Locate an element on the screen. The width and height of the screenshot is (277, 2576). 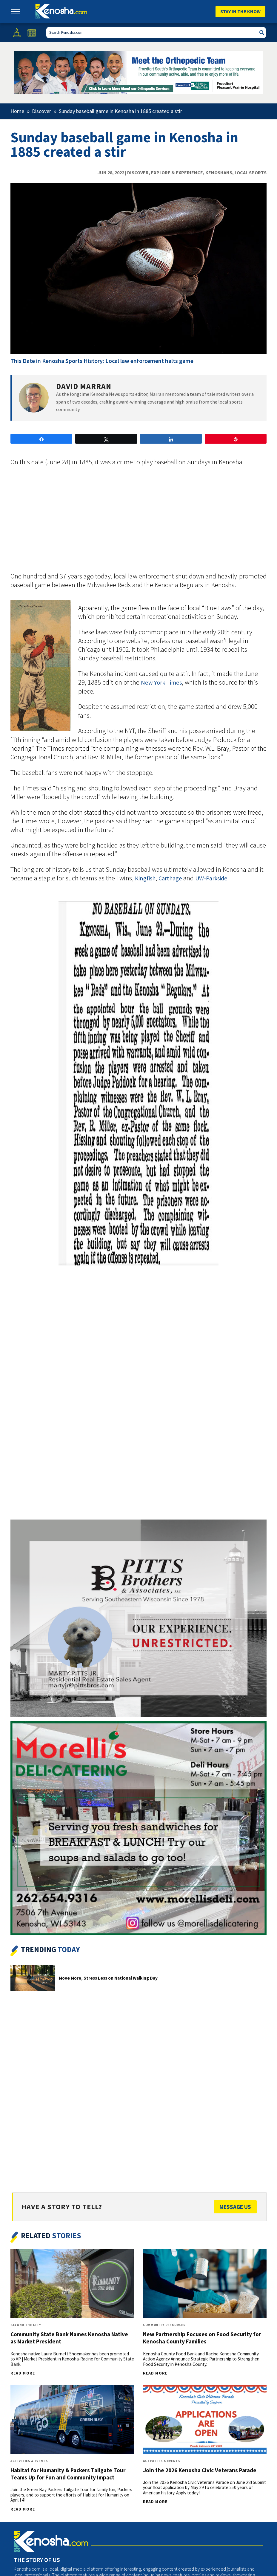
Habitat for Humanity & Packers Tailgate Tour Teams Up for Fun and Community Impact is located at coordinates (67, 2474).